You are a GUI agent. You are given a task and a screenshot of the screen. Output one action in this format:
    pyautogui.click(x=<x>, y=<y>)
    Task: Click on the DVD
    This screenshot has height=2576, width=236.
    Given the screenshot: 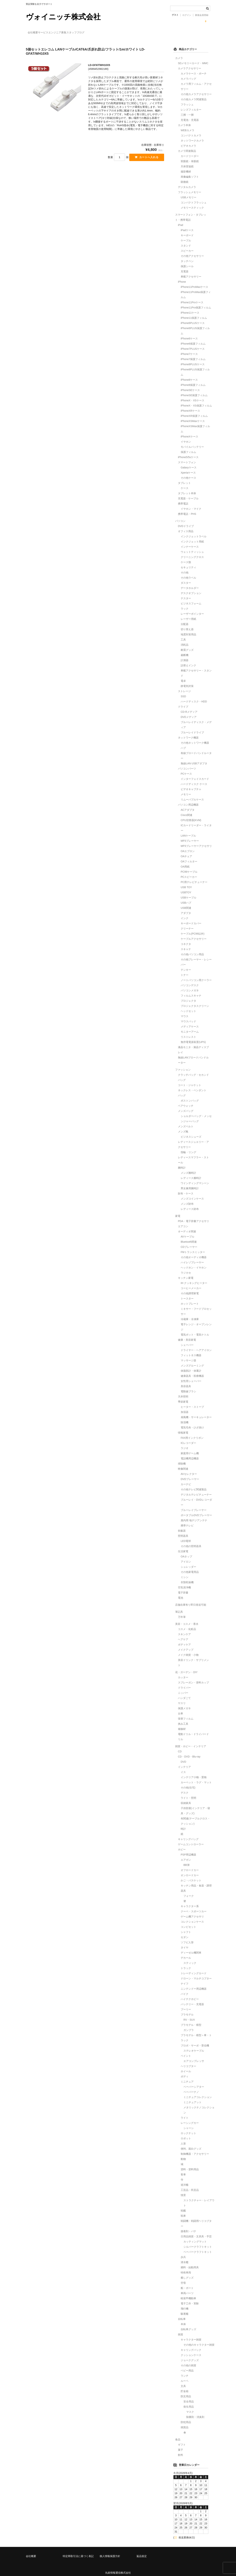 What is the action you would take?
    pyautogui.click(x=183, y=1758)
    